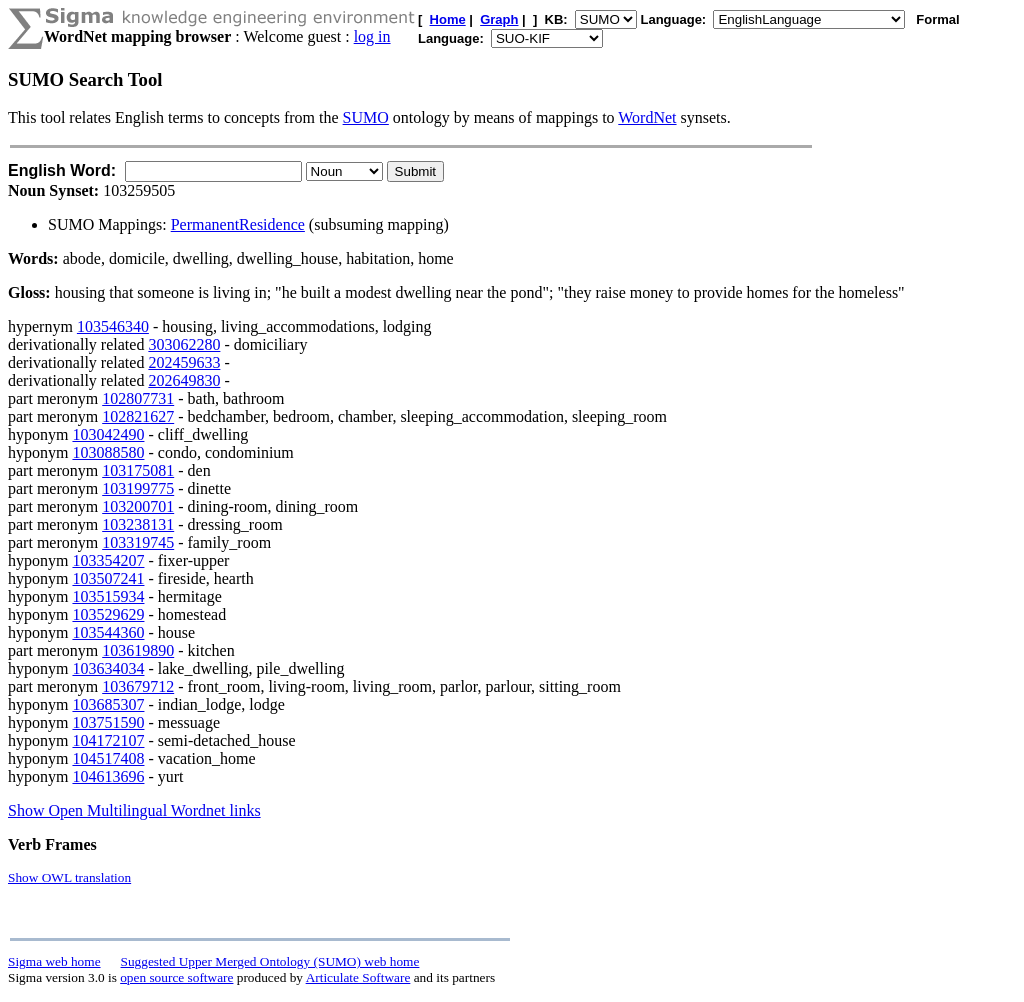 This screenshot has height=1002, width=1024. I want to click on 103619890, so click(138, 650).